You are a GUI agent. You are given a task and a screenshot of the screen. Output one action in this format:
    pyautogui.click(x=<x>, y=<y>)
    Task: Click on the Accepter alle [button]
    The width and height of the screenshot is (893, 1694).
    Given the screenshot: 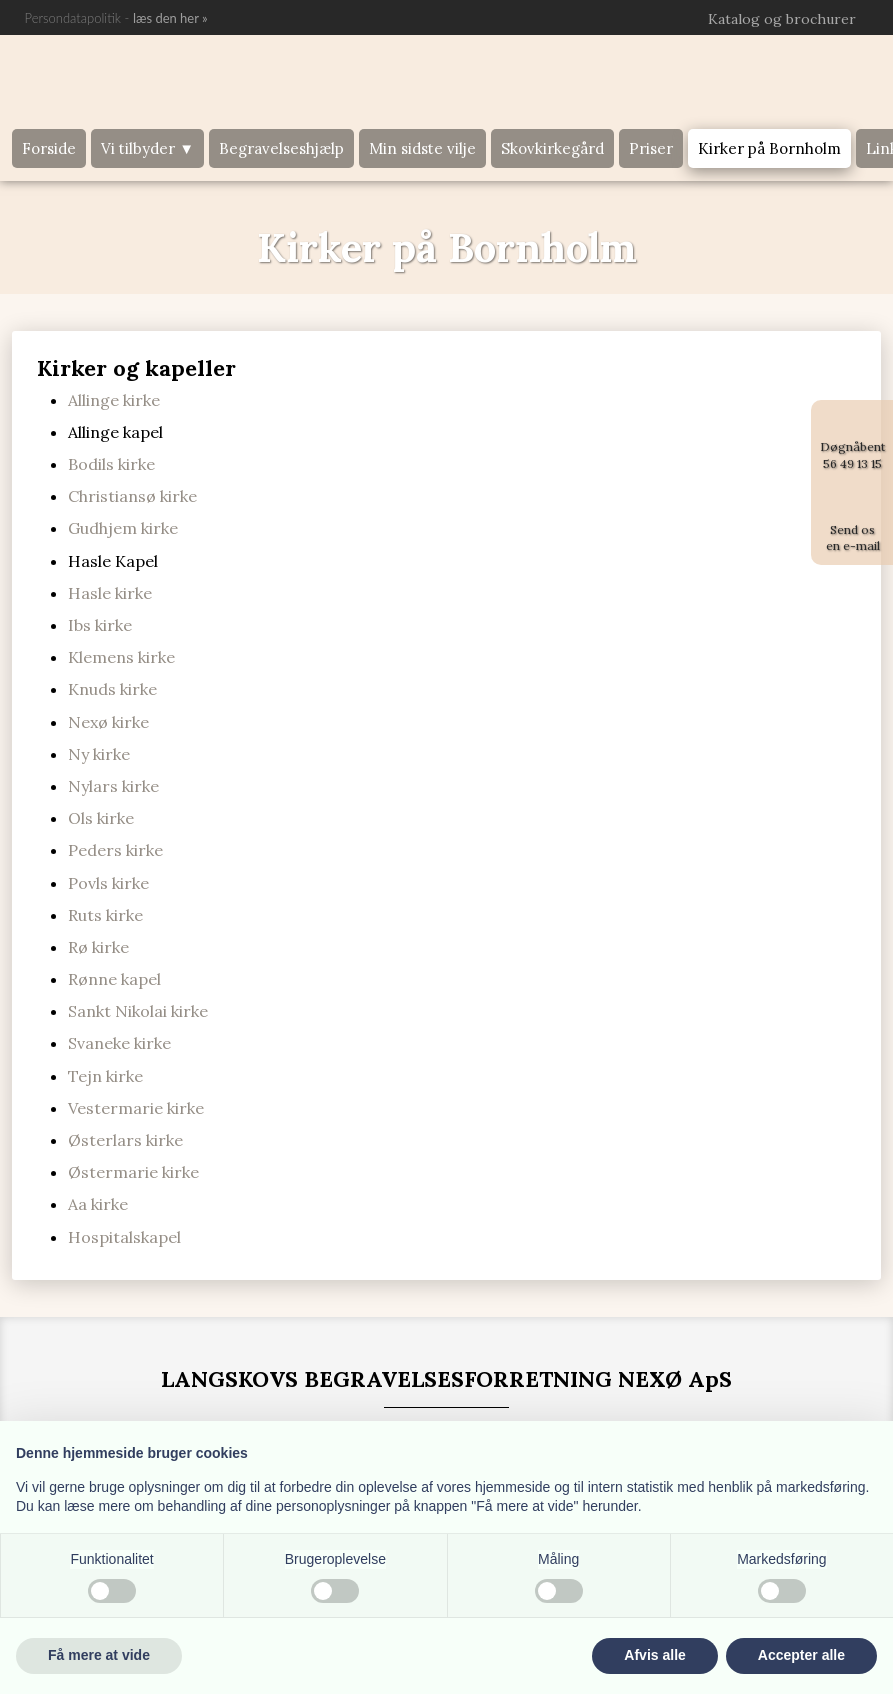 What is the action you would take?
    pyautogui.click(x=801, y=1655)
    